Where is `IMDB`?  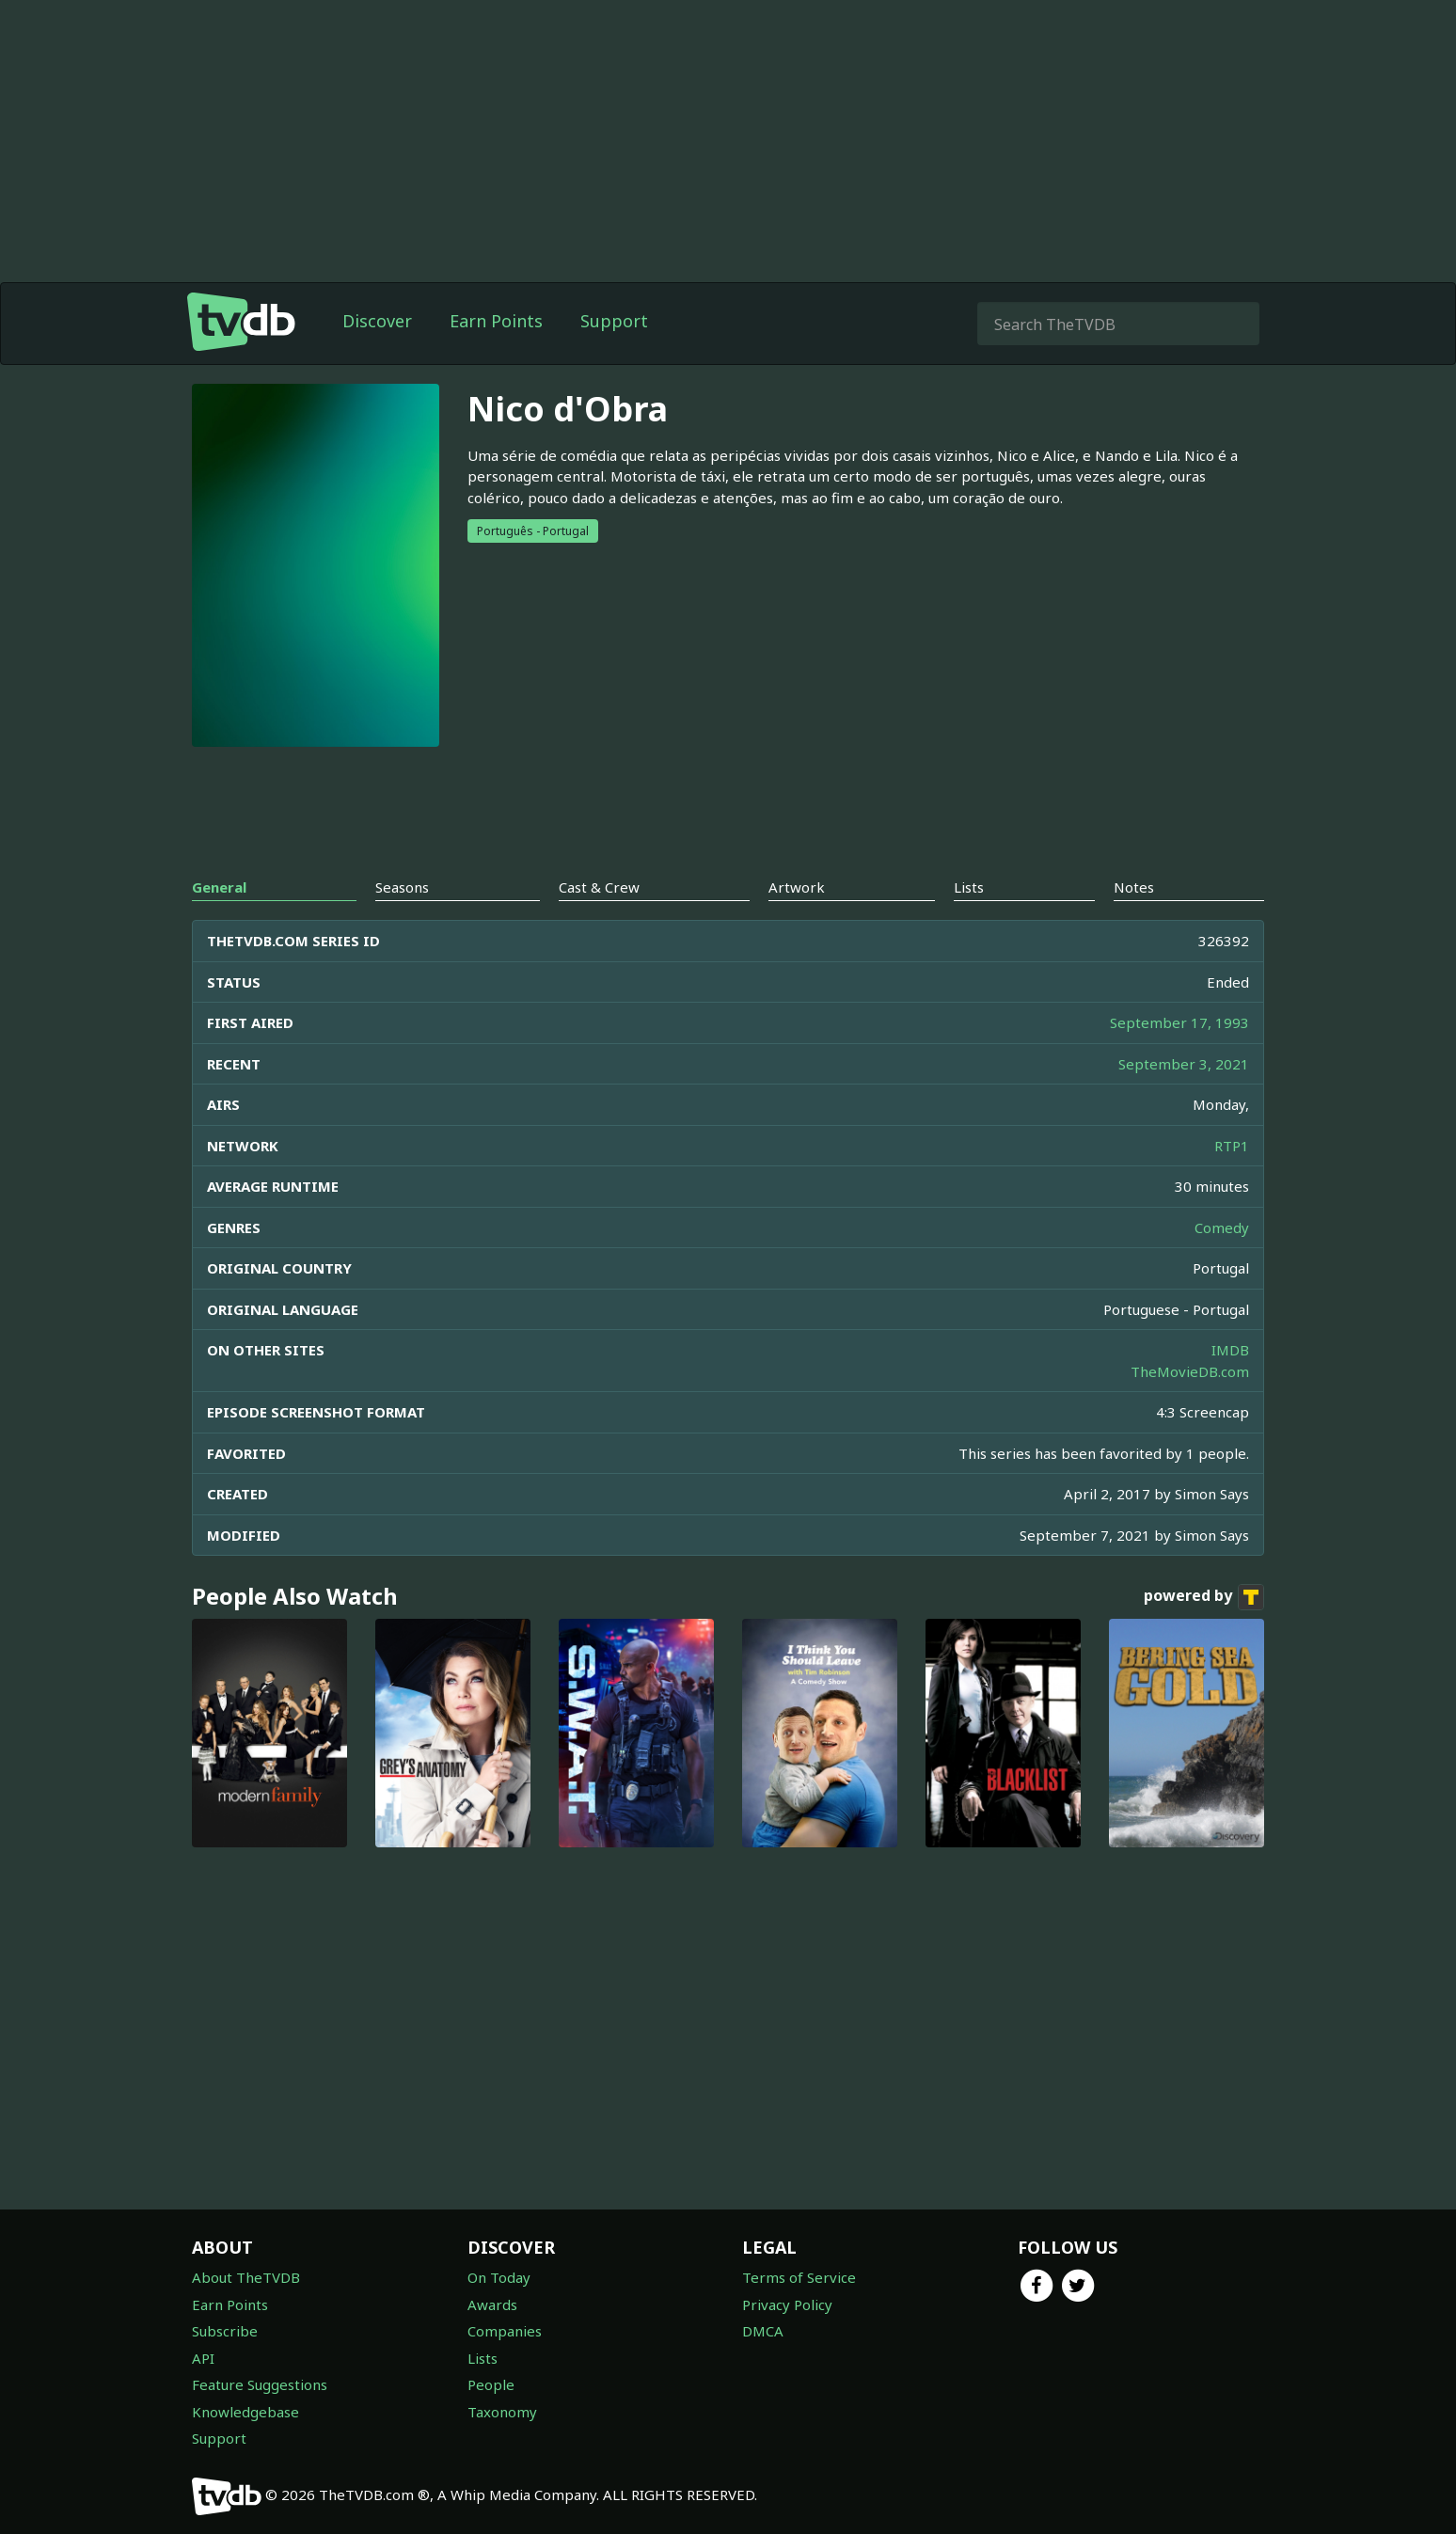 IMDB is located at coordinates (1230, 1349).